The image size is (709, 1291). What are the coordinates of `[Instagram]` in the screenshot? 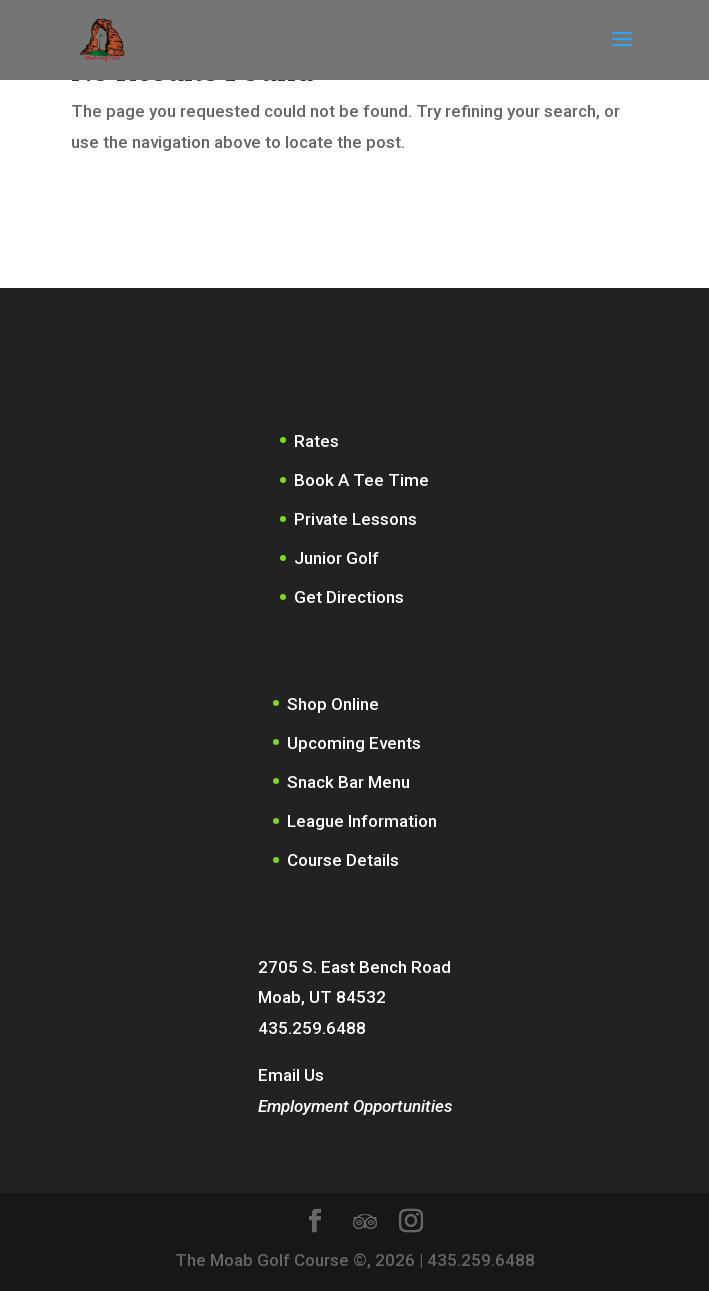 It's located at (411, 1223).